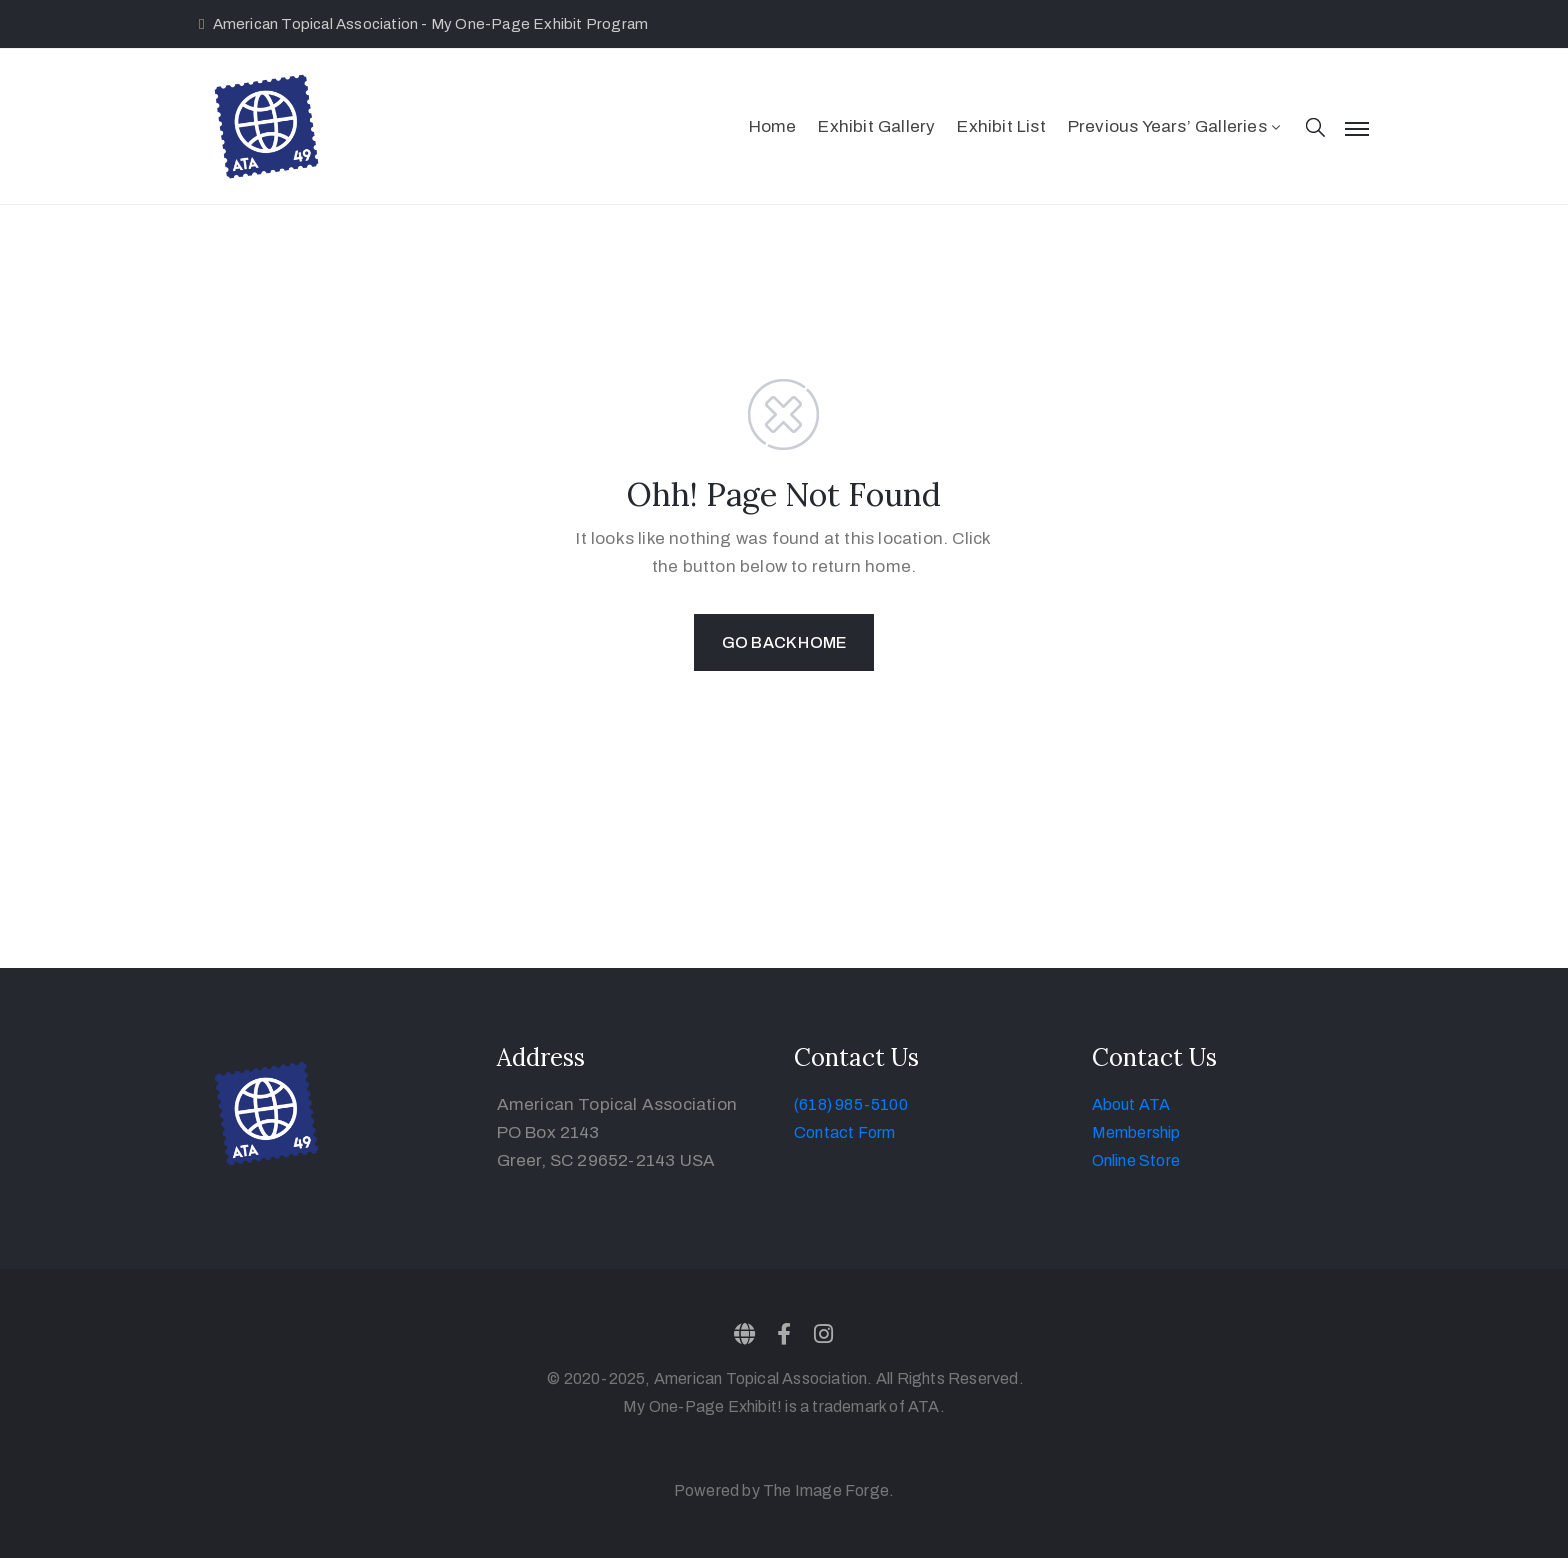  I want to click on GO BACK HOME, so click(784, 642).